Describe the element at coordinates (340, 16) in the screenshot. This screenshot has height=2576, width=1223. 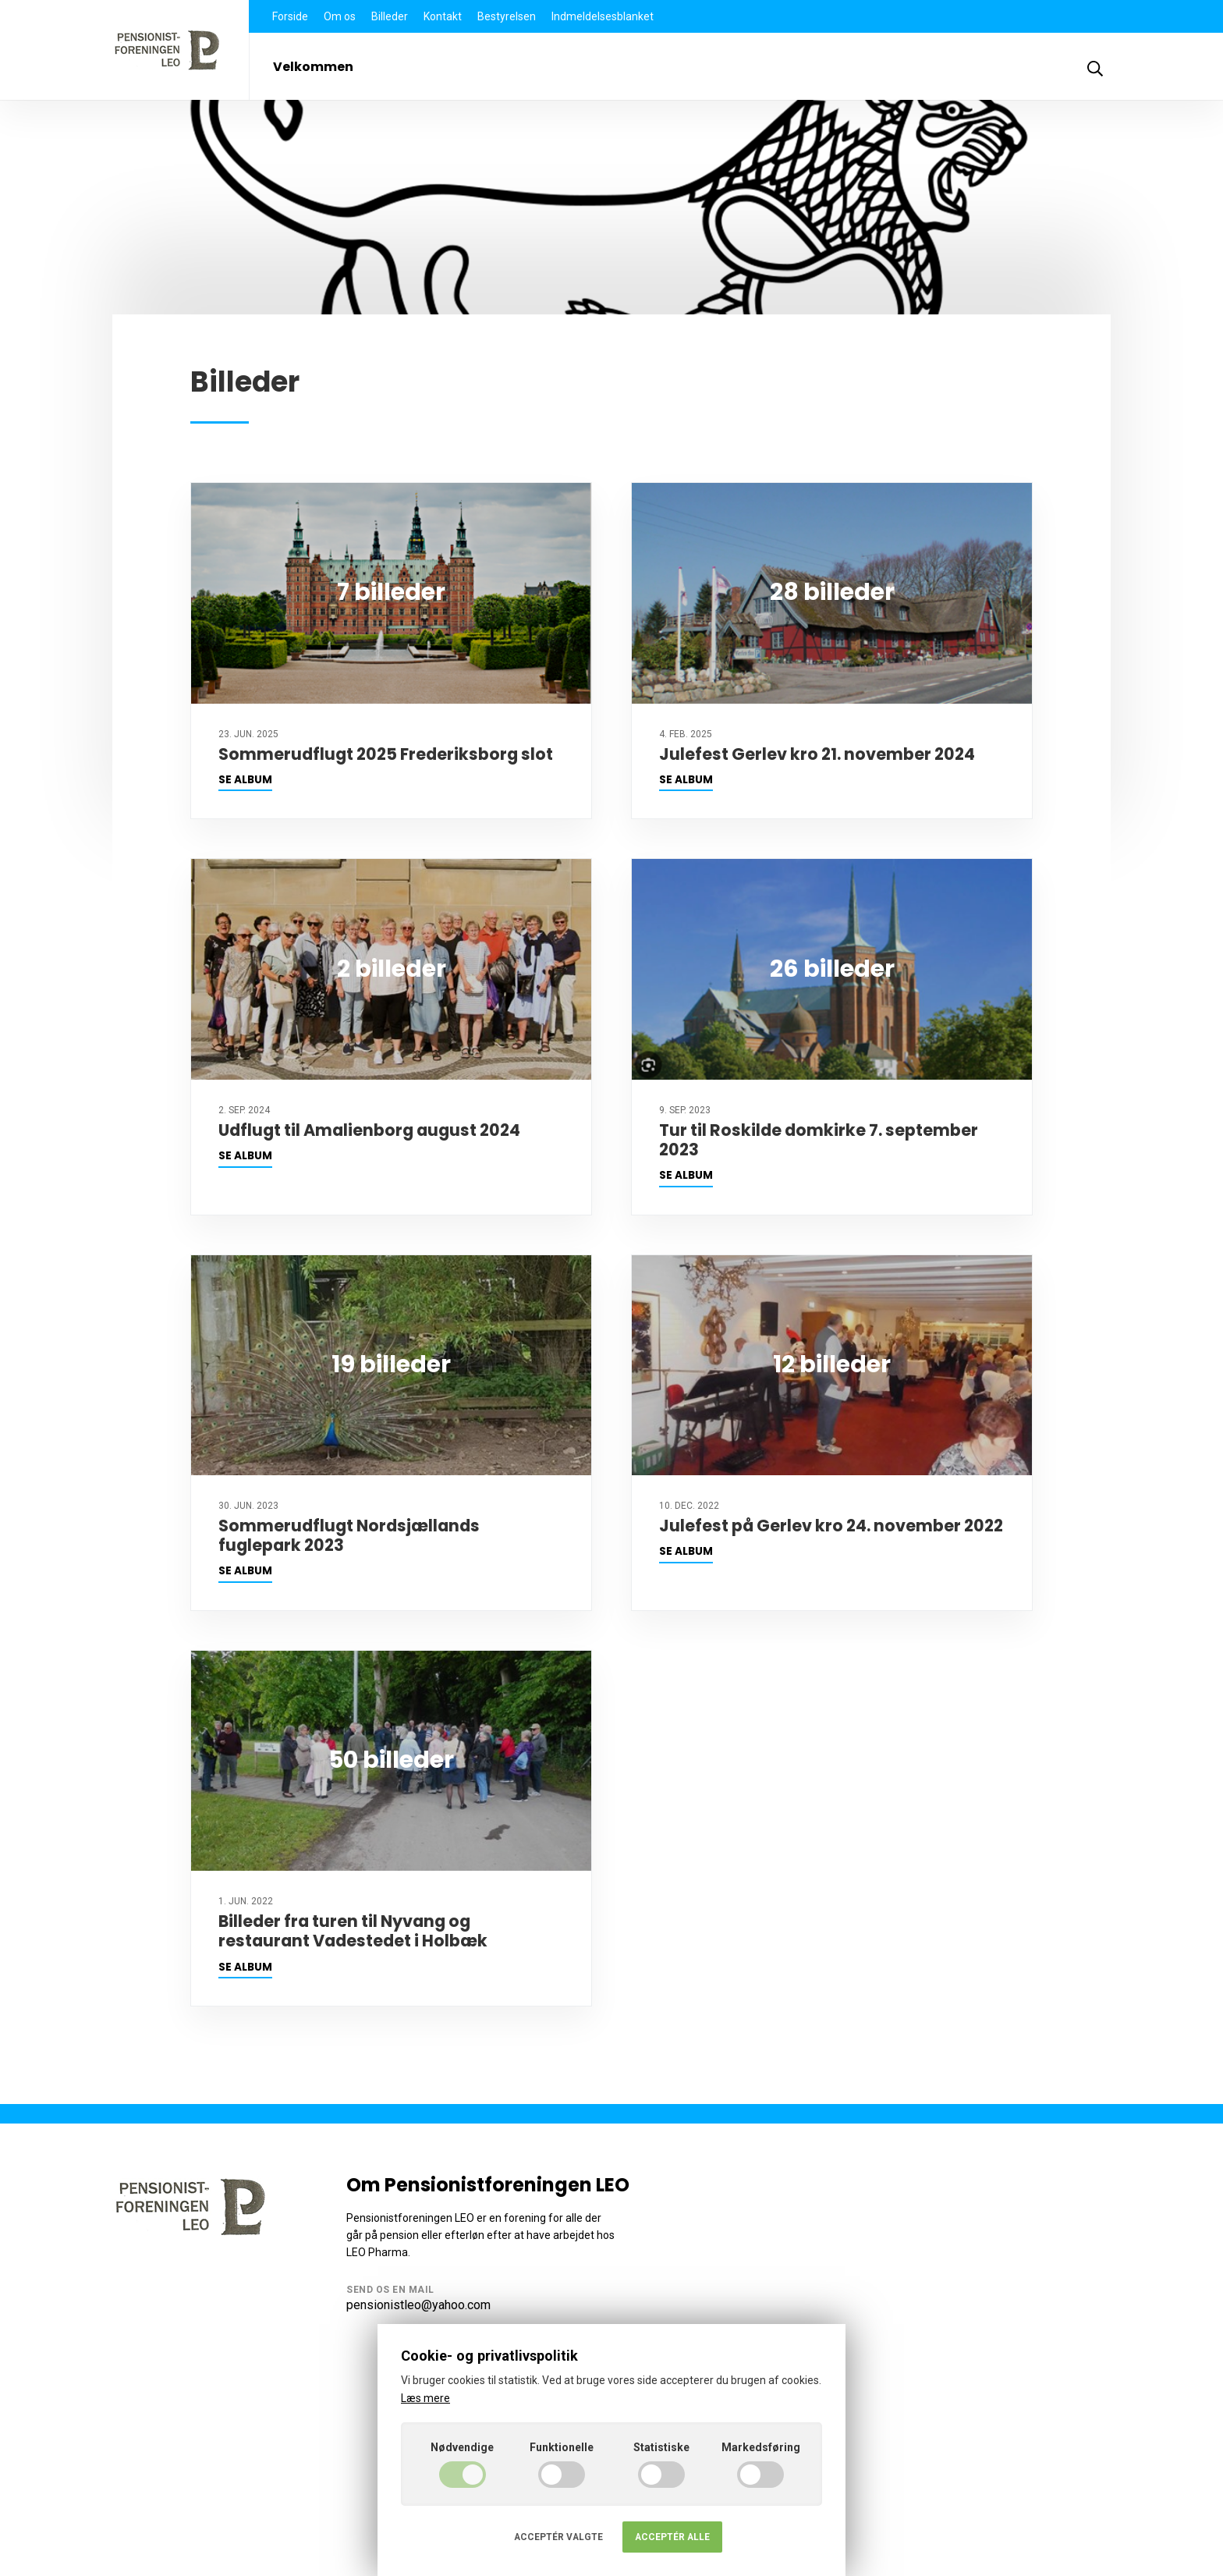
I see `Om os` at that location.